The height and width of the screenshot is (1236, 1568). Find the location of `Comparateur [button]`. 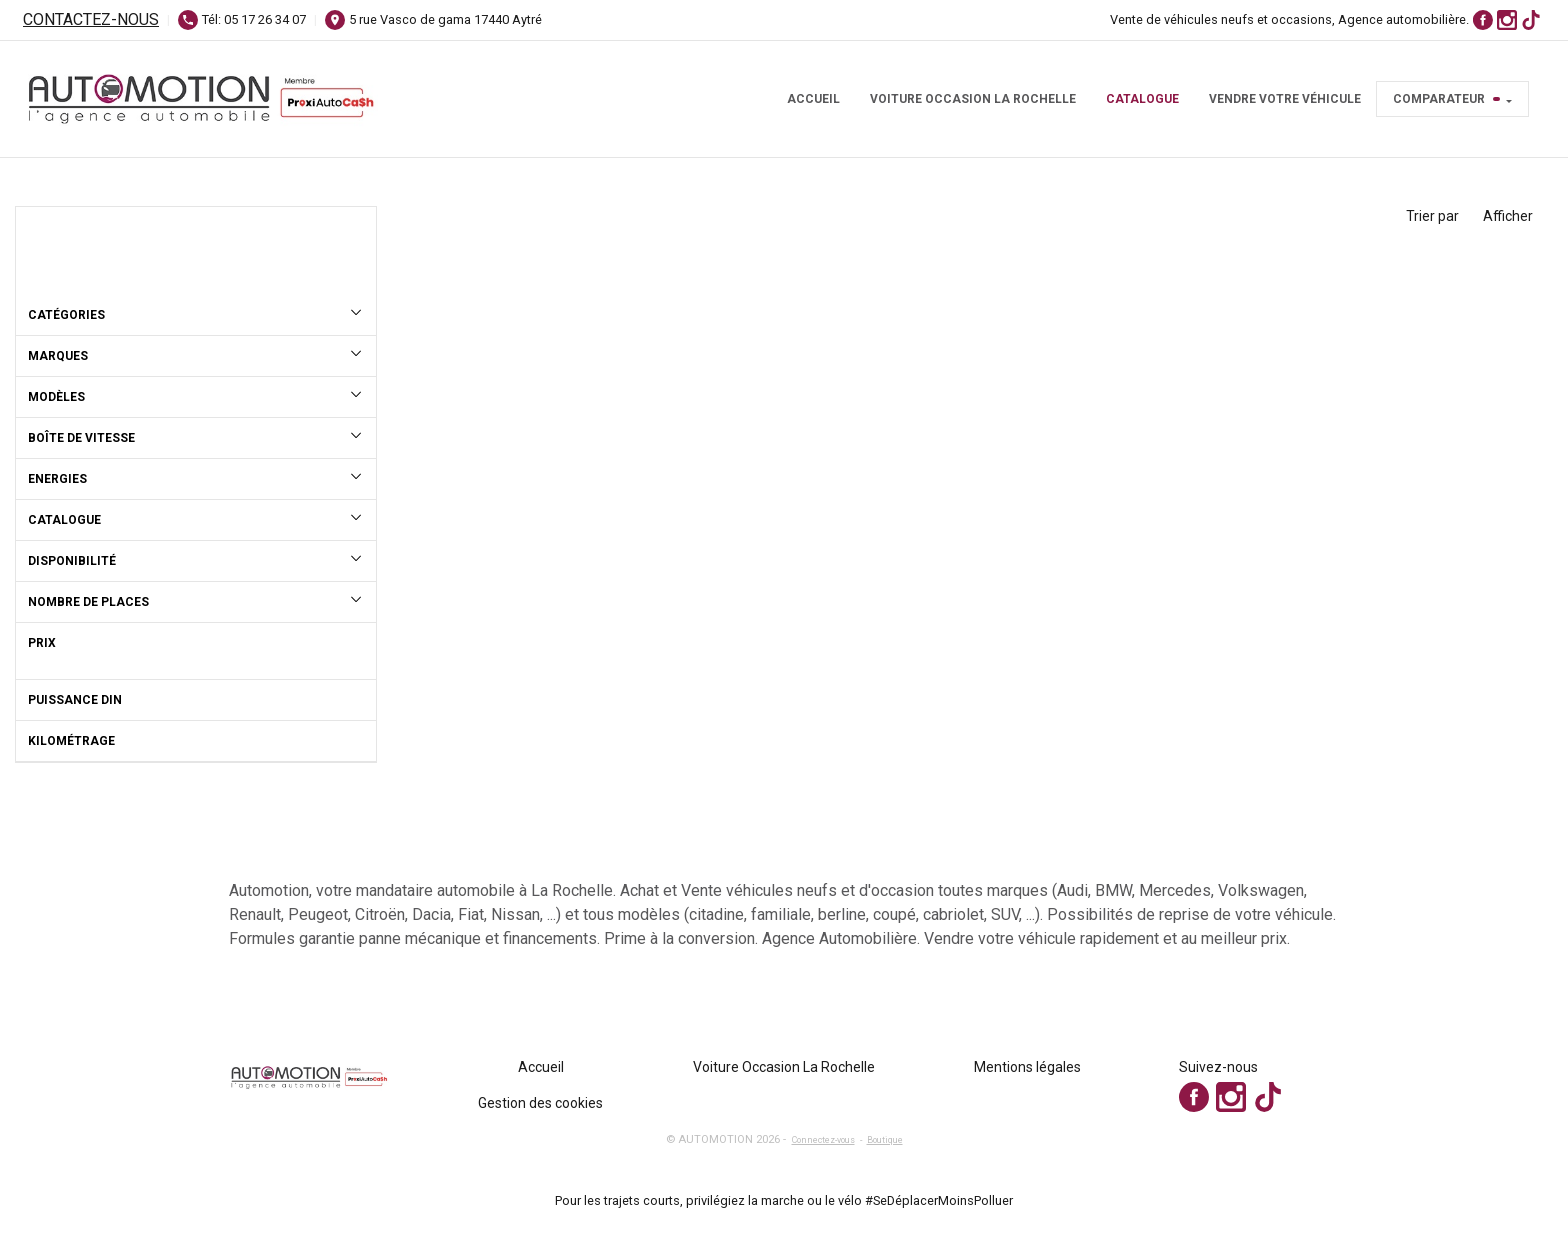

Comparateur [button] is located at coordinates (1446, 99).